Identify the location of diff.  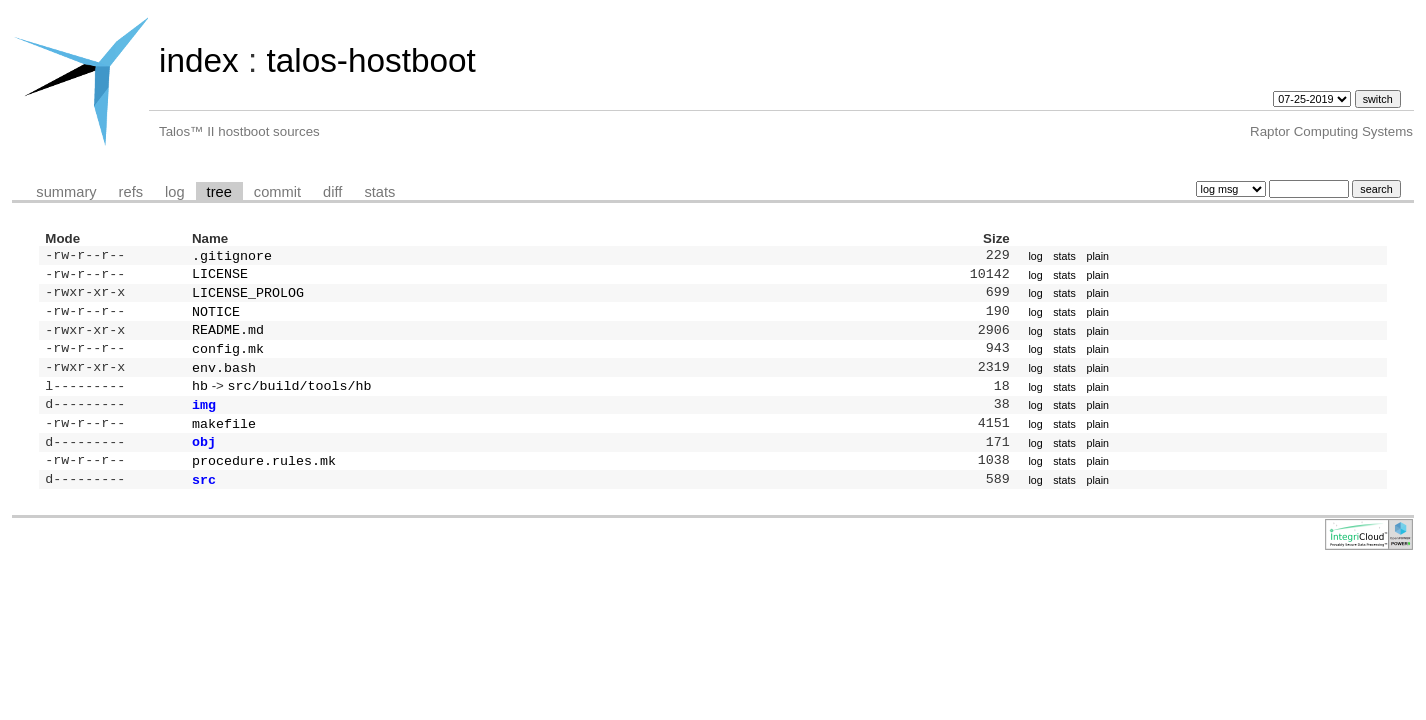
(332, 192).